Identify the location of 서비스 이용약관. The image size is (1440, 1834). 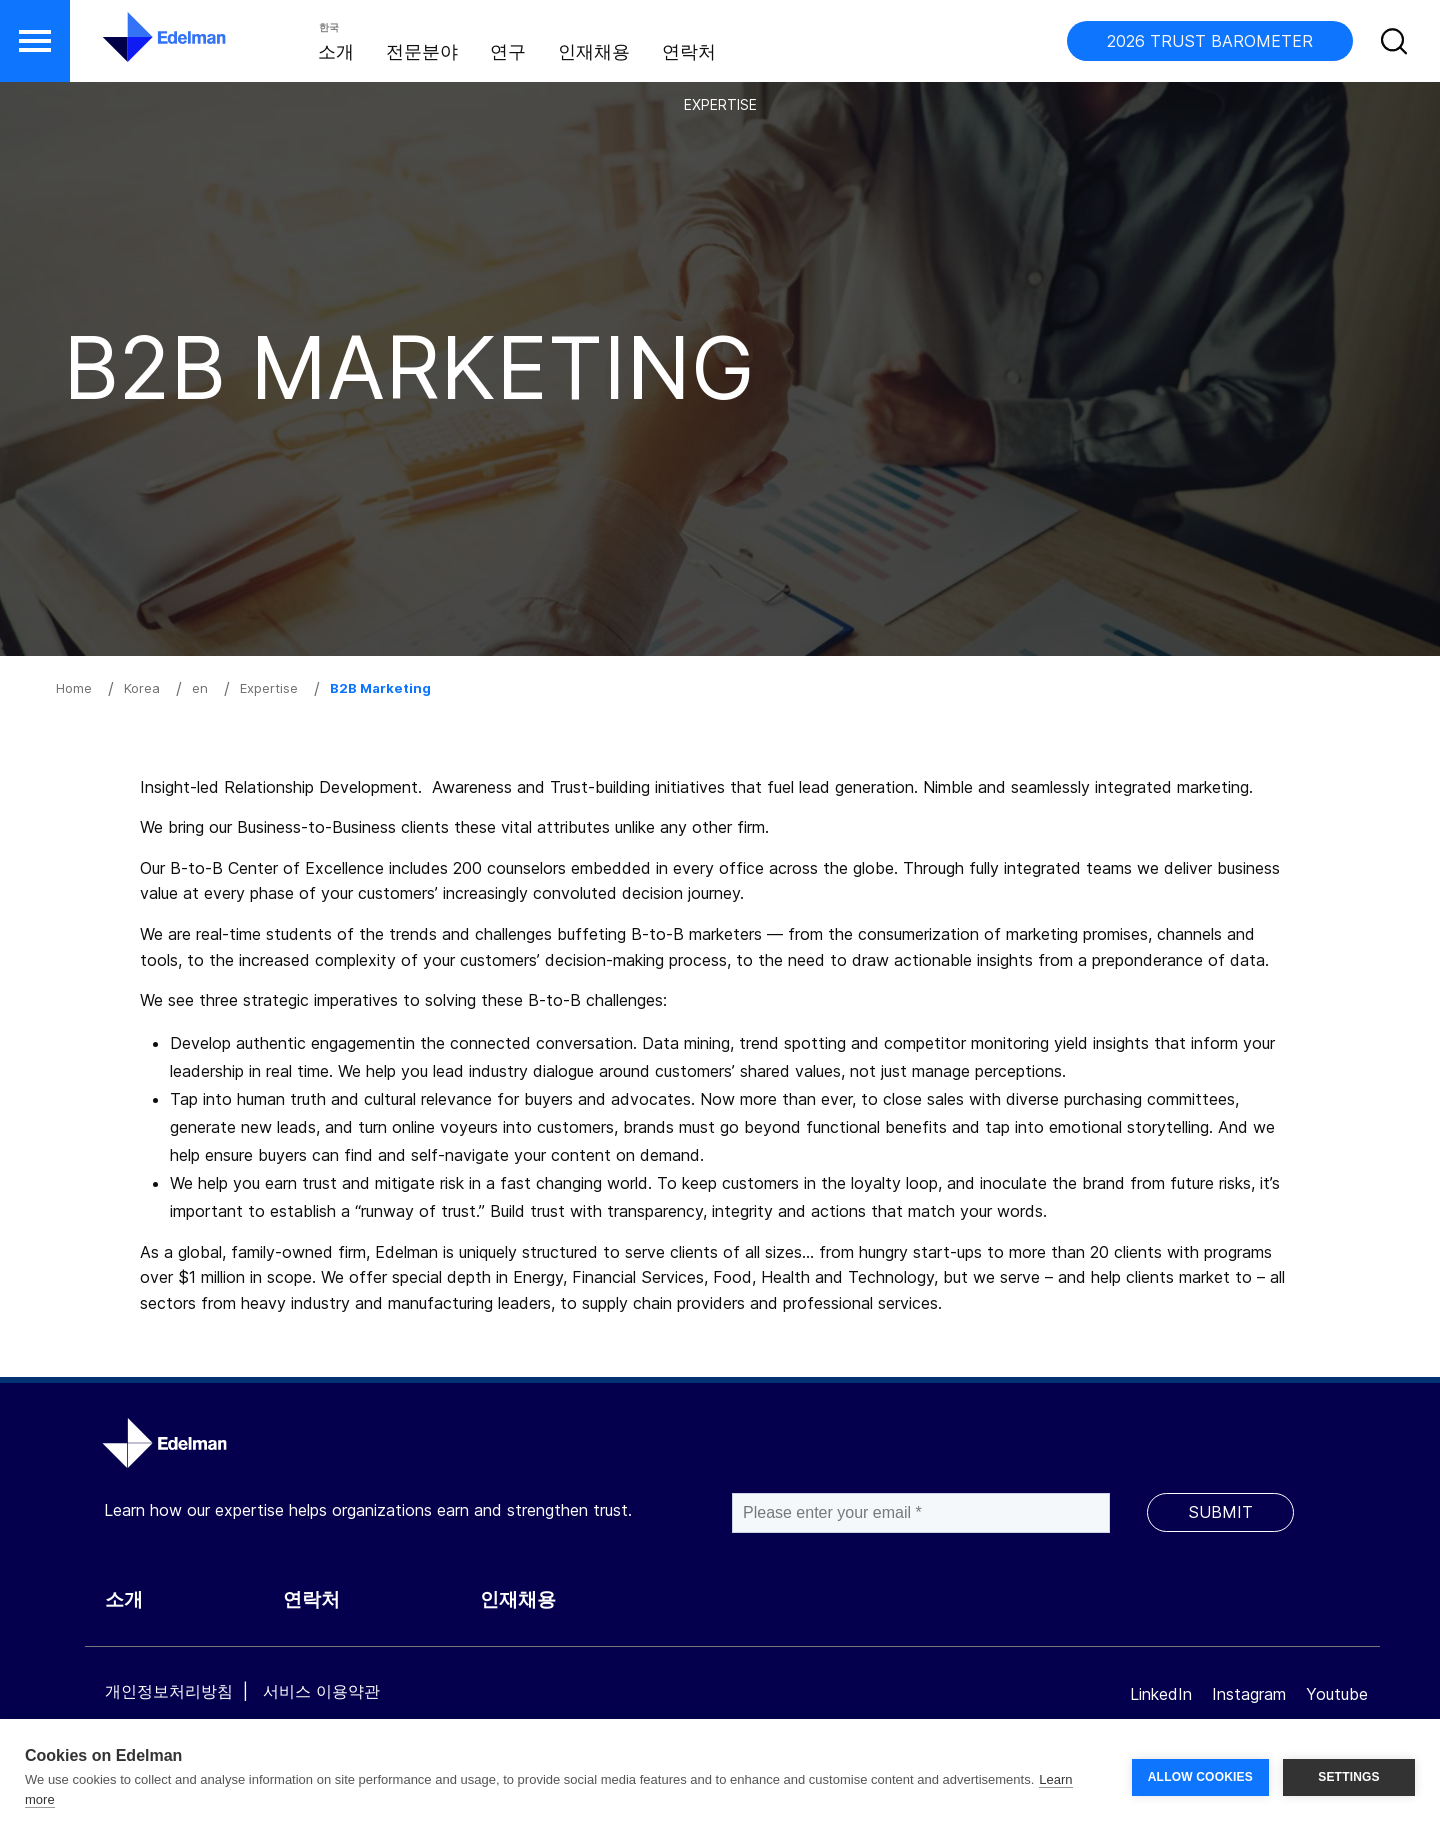
(321, 1691).